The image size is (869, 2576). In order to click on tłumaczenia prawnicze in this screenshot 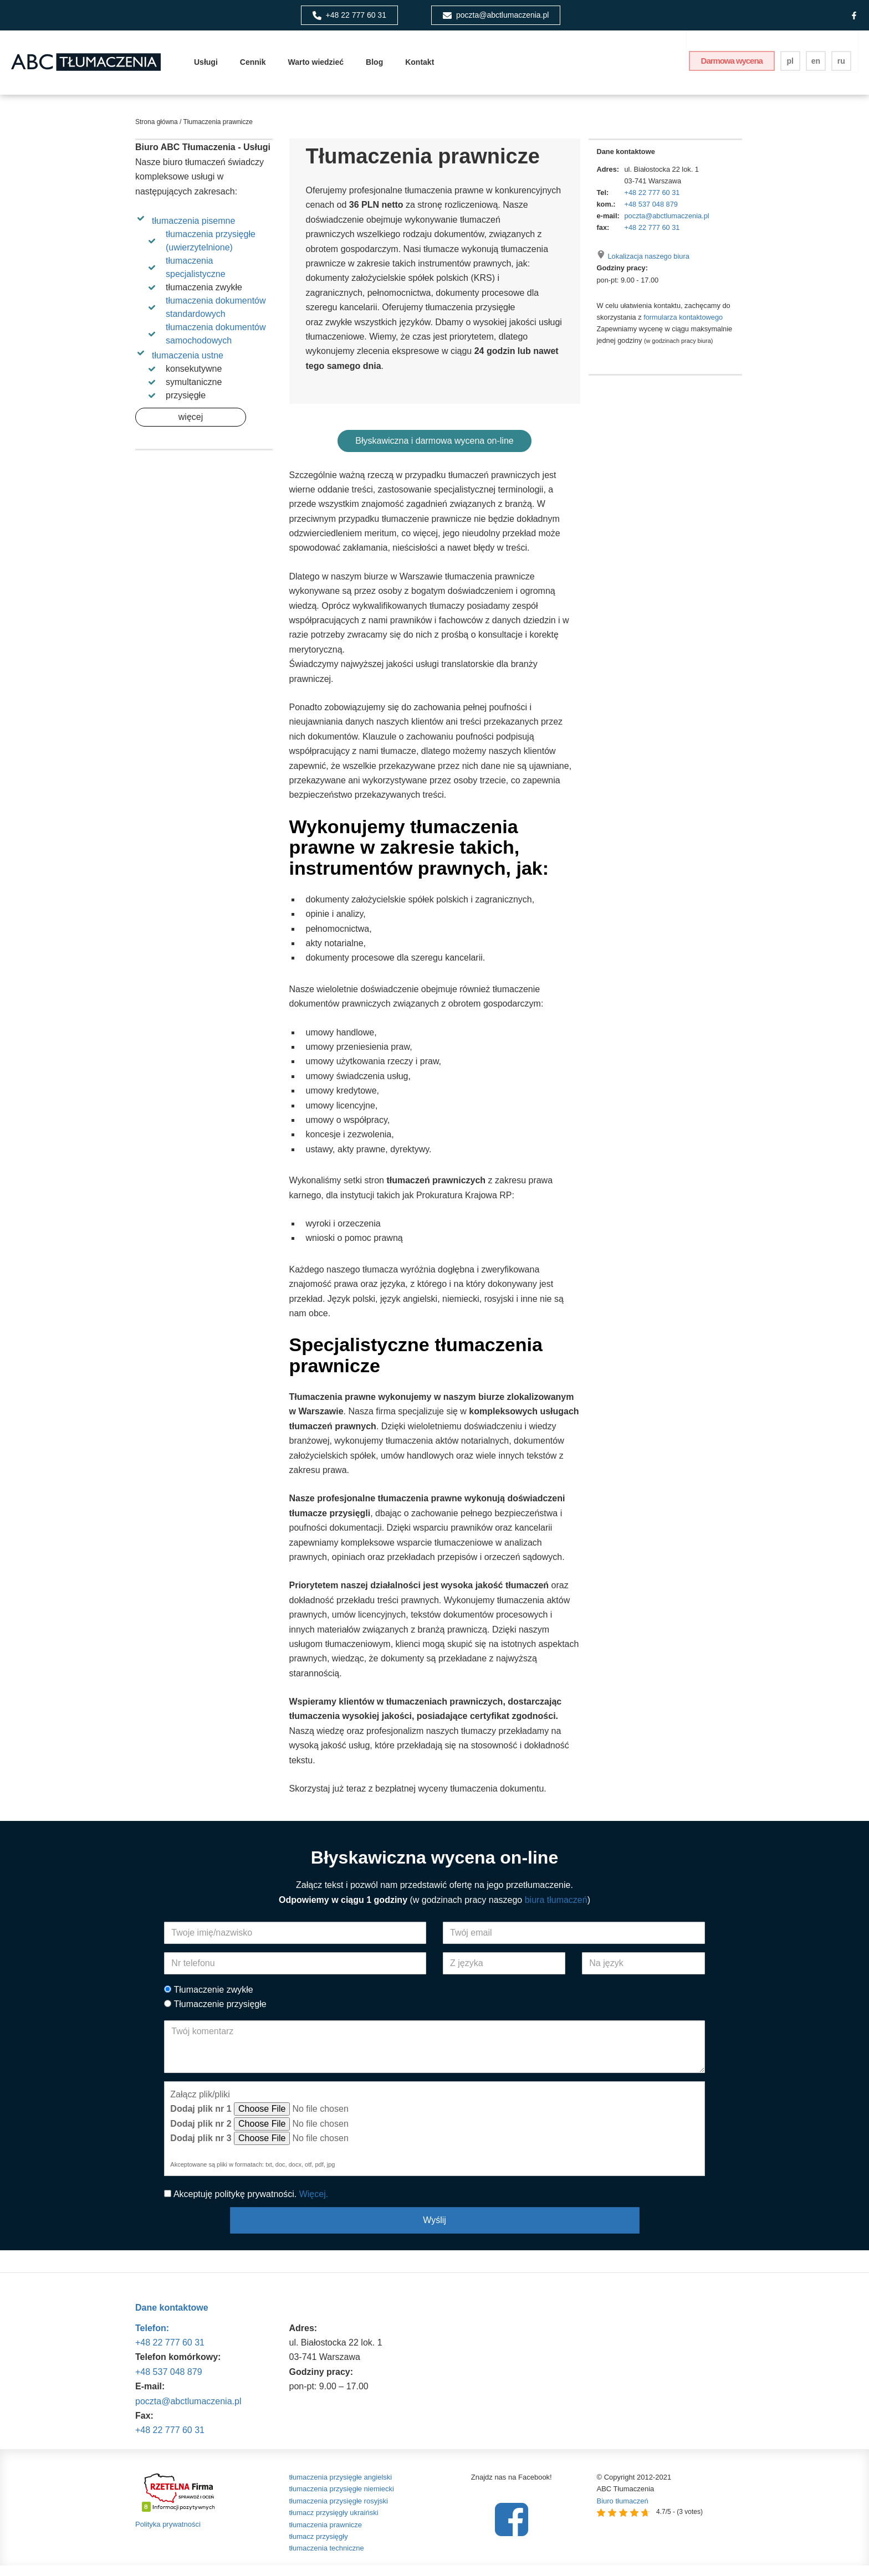, I will do `click(325, 2535)`.